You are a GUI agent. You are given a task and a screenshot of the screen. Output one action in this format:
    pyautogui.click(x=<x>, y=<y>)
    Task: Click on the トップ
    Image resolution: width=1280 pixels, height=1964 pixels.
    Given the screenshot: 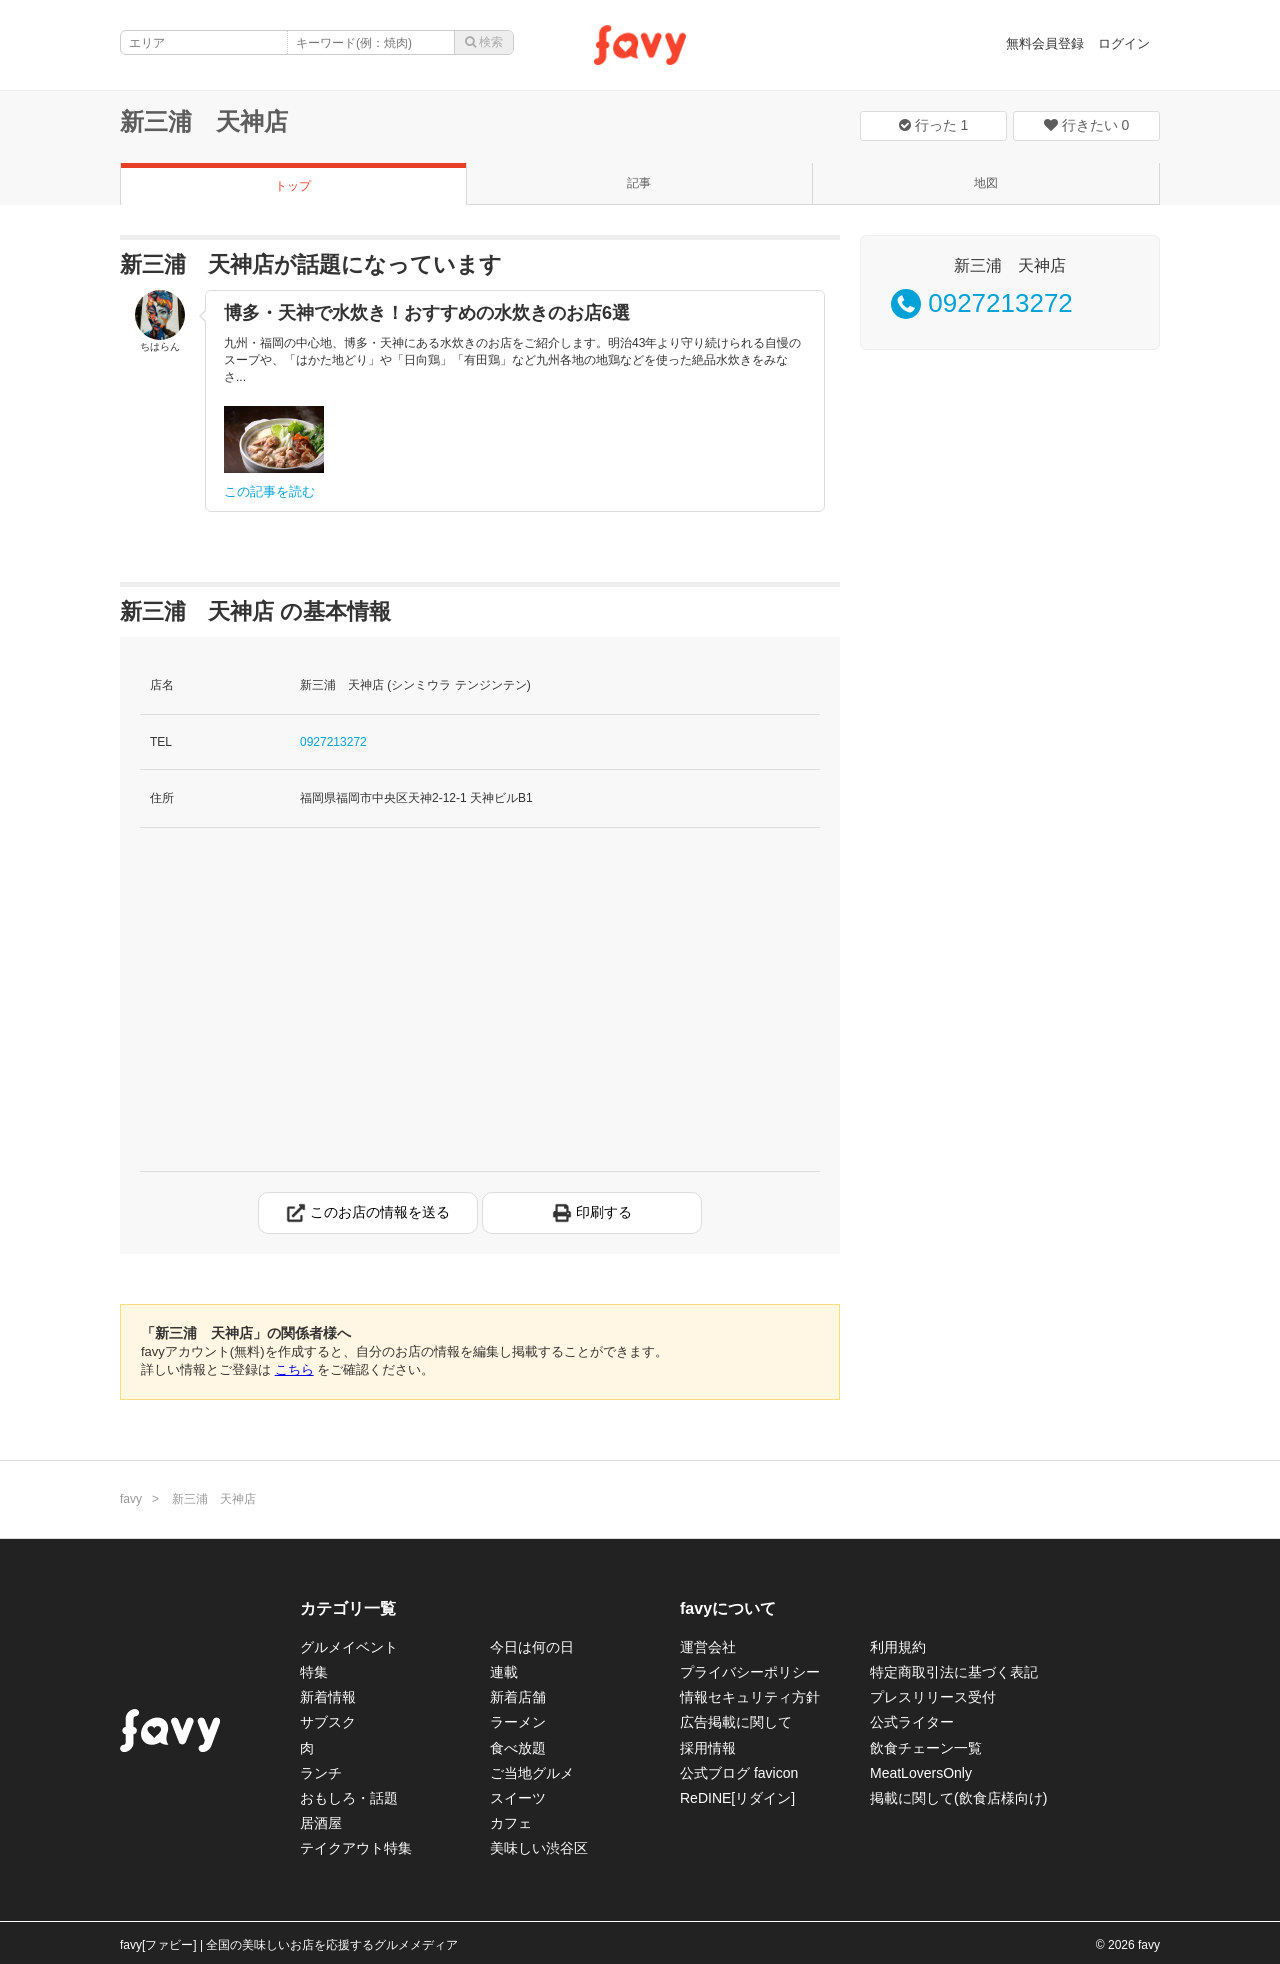 What is the action you would take?
    pyautogui.click(x=293, y=186)
    